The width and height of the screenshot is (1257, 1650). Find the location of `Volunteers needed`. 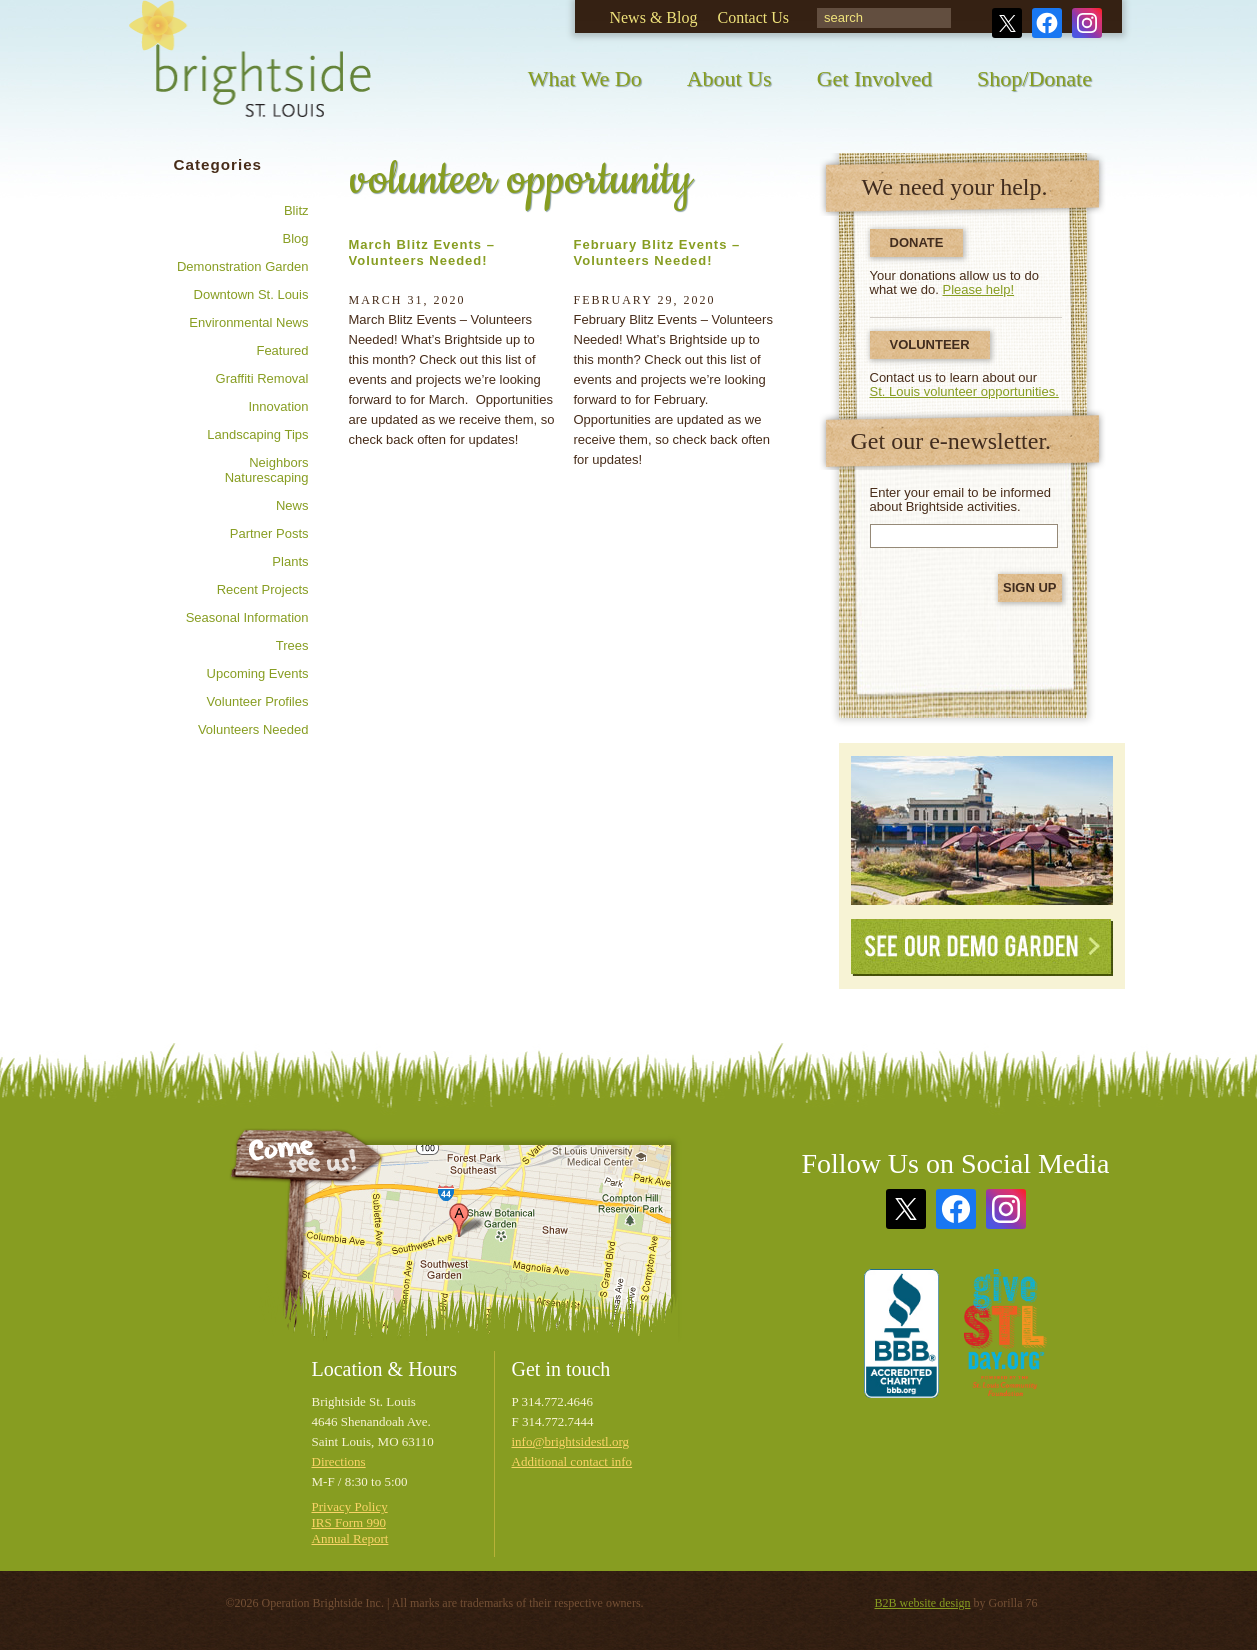

Volunteers needed is located at coordinates (253, 729).